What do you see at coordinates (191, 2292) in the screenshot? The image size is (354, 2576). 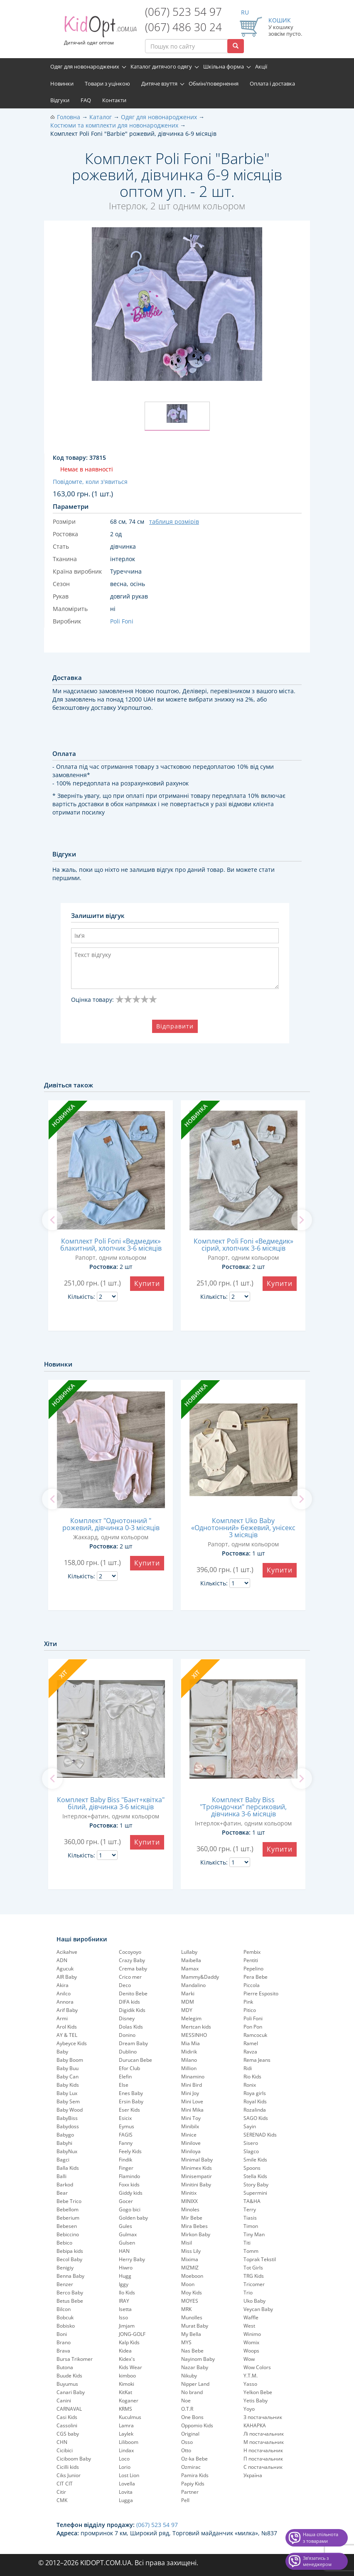 I see `Moy Kids` at bounding box center [191, 2292].